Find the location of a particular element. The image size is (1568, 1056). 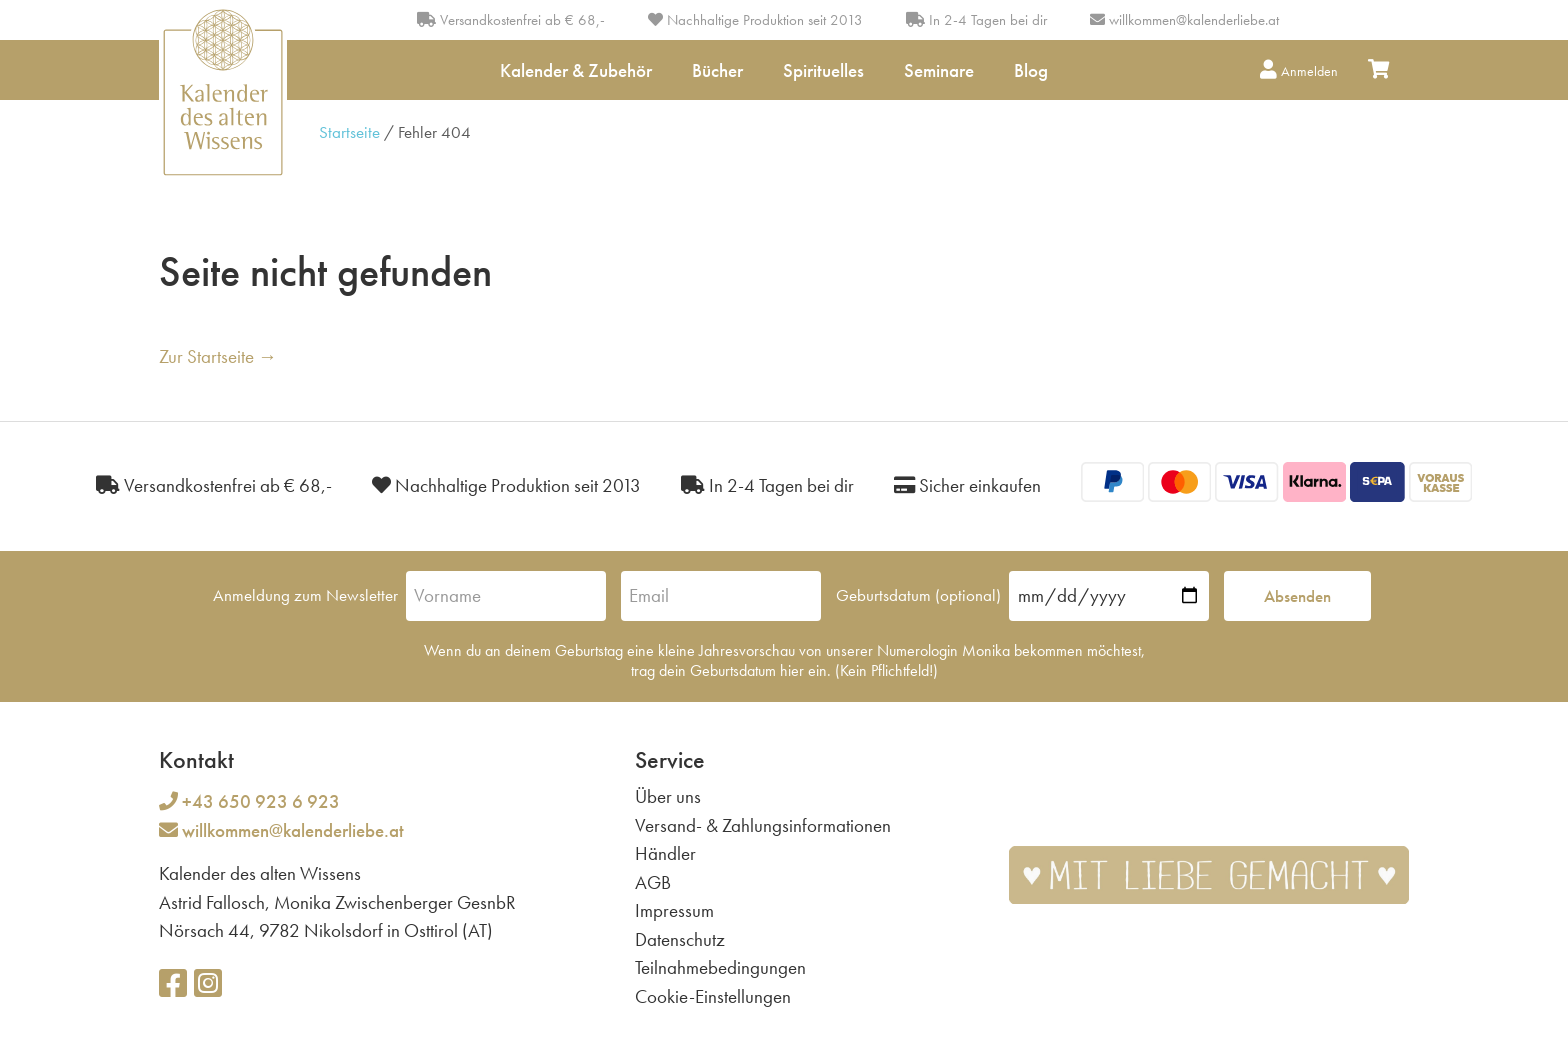

Absenden is located at coordinates (1297, 596).